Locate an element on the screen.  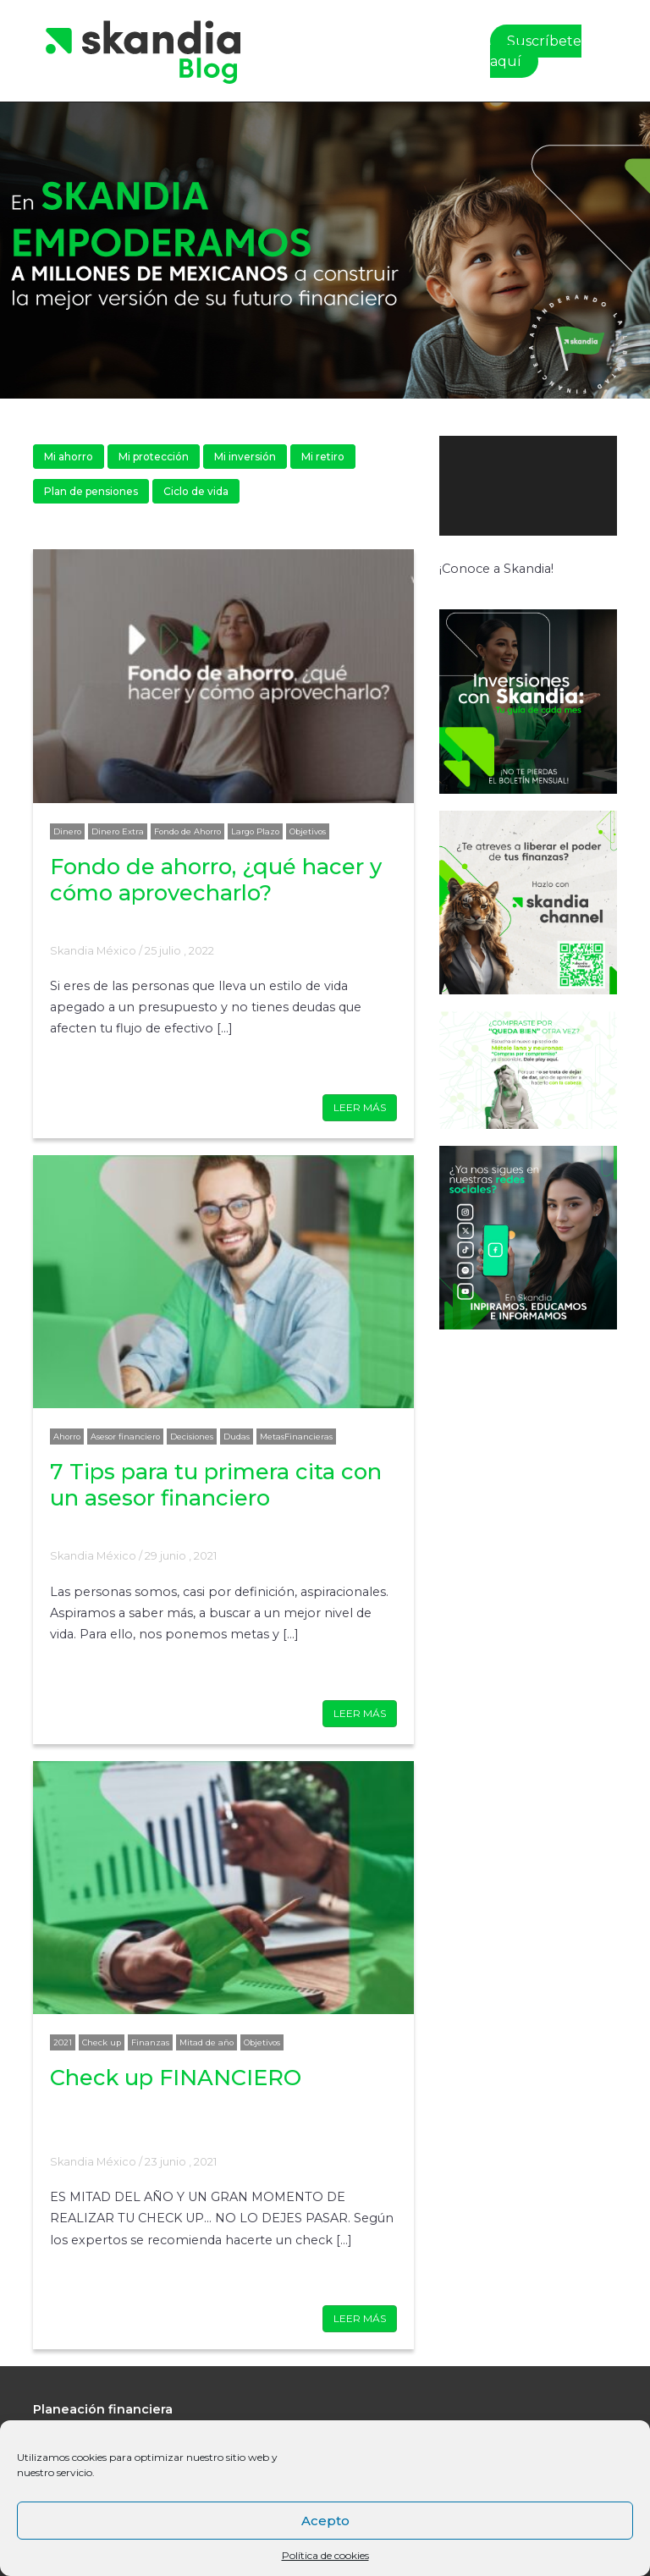
Ahorro is located at coordinates (66, 1436).